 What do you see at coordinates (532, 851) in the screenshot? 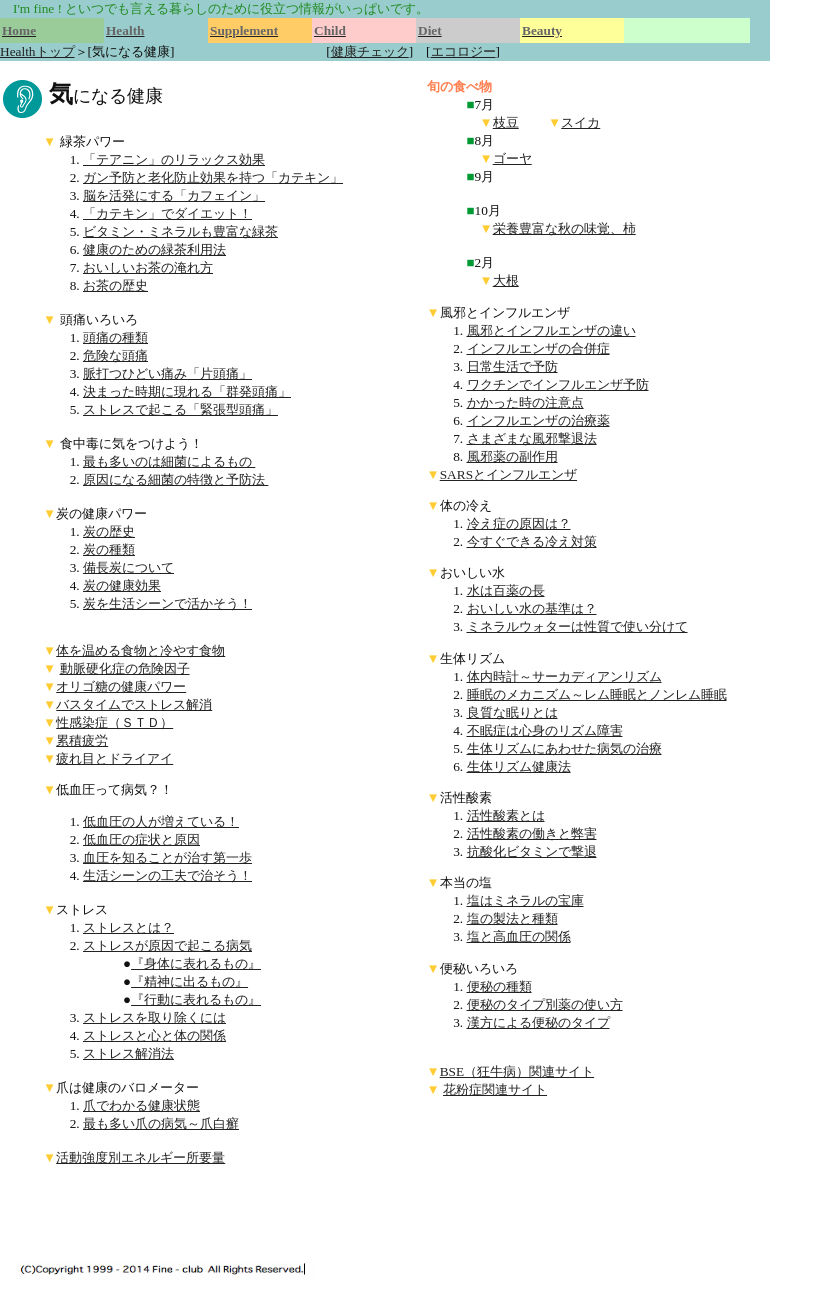
I see `抗酸化ビタミンで撃退` at bounding box center [532, 851].